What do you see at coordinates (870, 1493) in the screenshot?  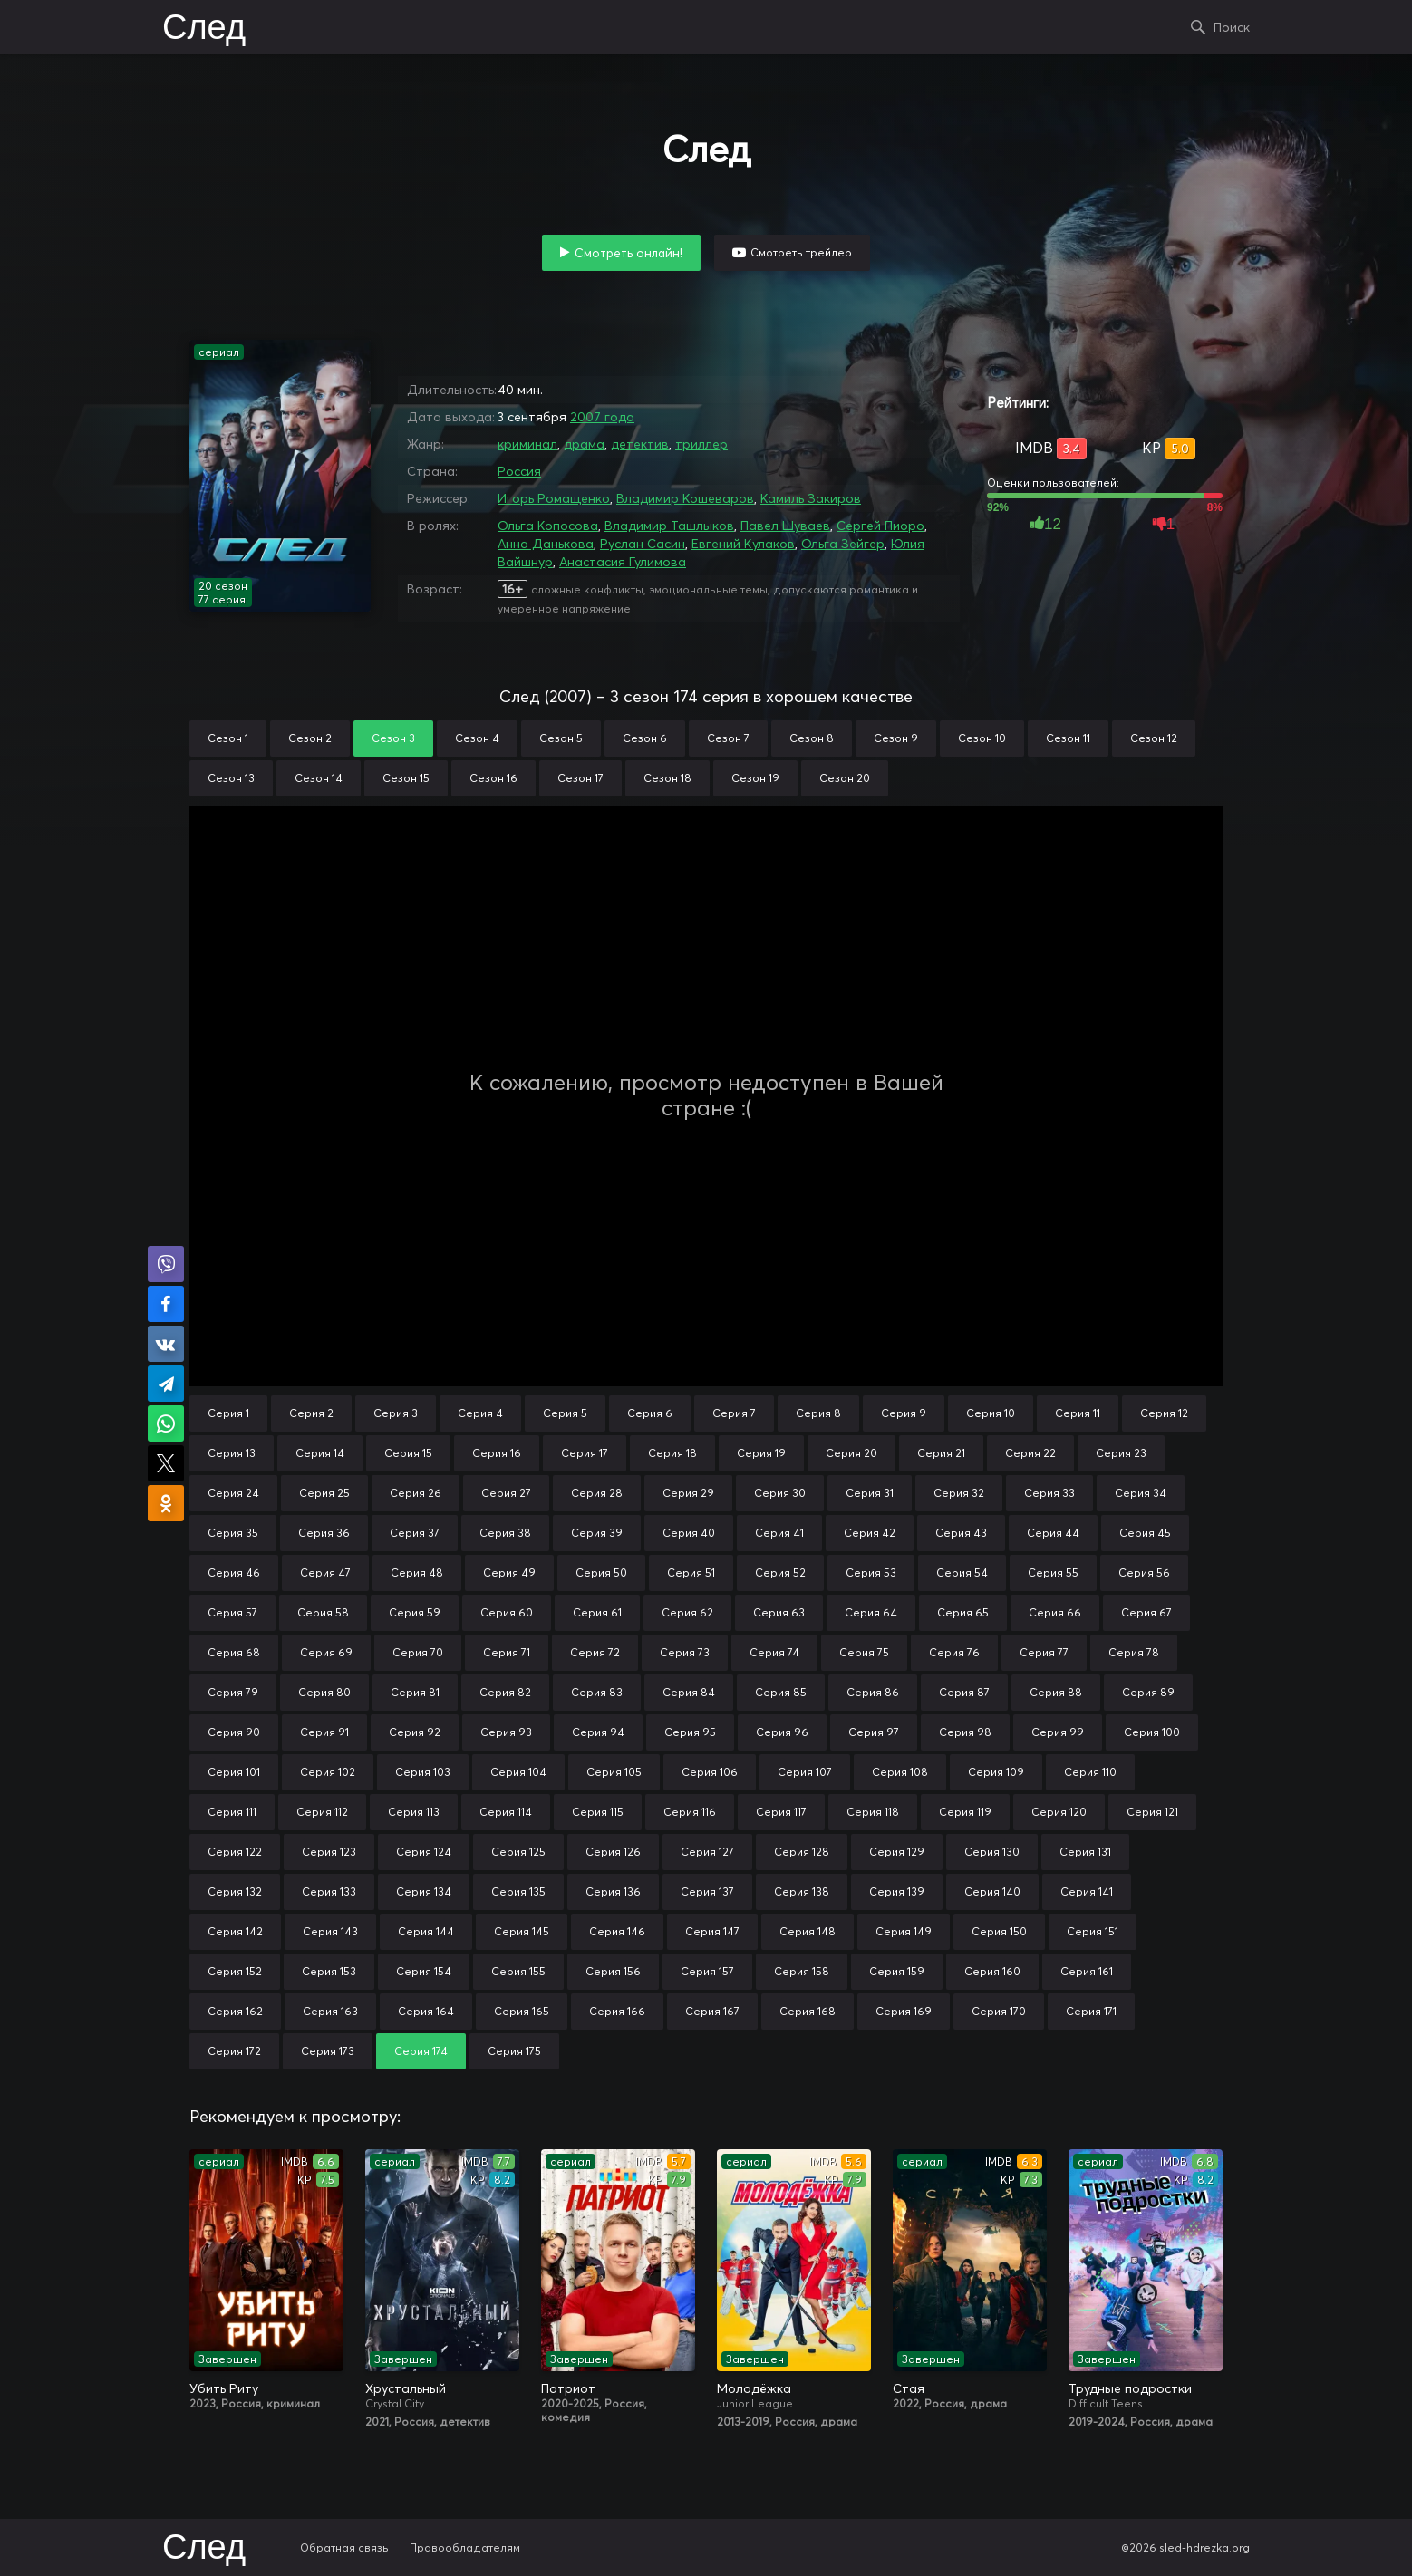 I see `Серия 31` at bounding box center [870, 1493].